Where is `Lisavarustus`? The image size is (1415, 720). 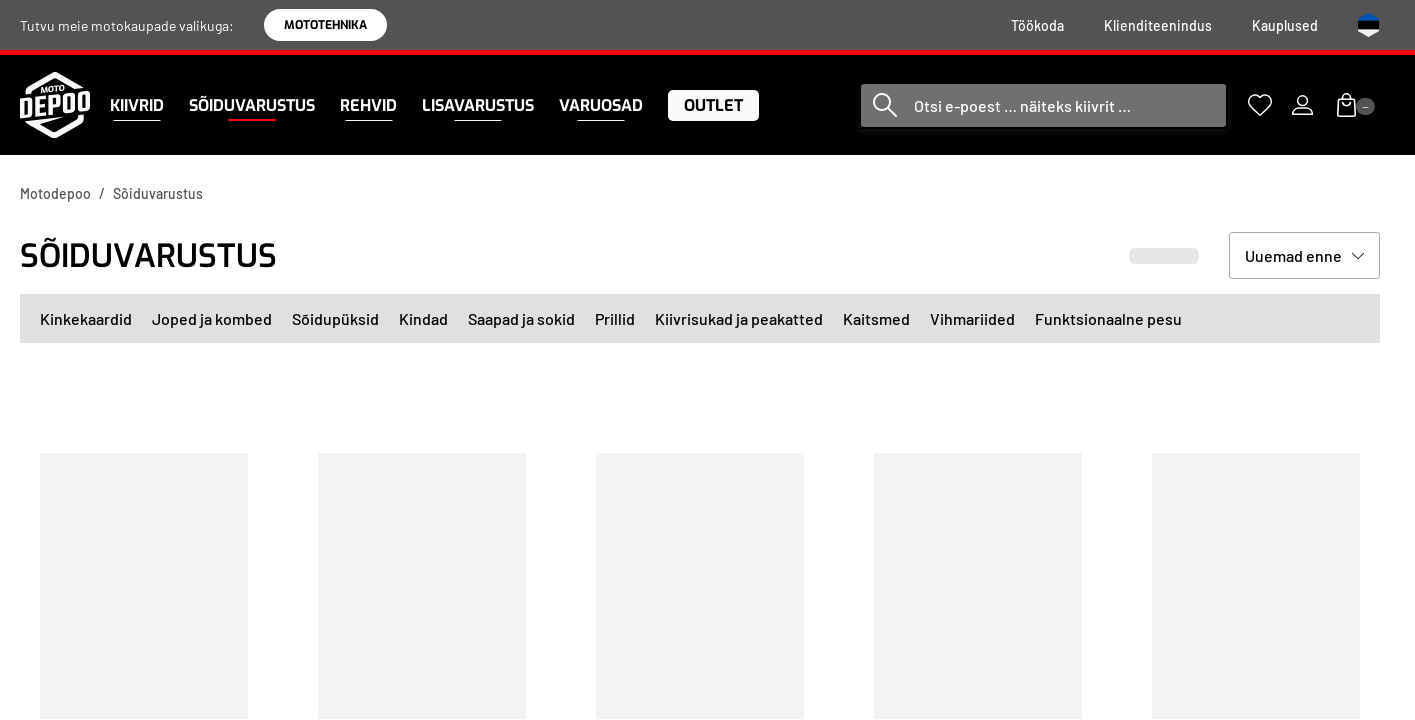 Lisavarustus is located at coordinates (478, 105).